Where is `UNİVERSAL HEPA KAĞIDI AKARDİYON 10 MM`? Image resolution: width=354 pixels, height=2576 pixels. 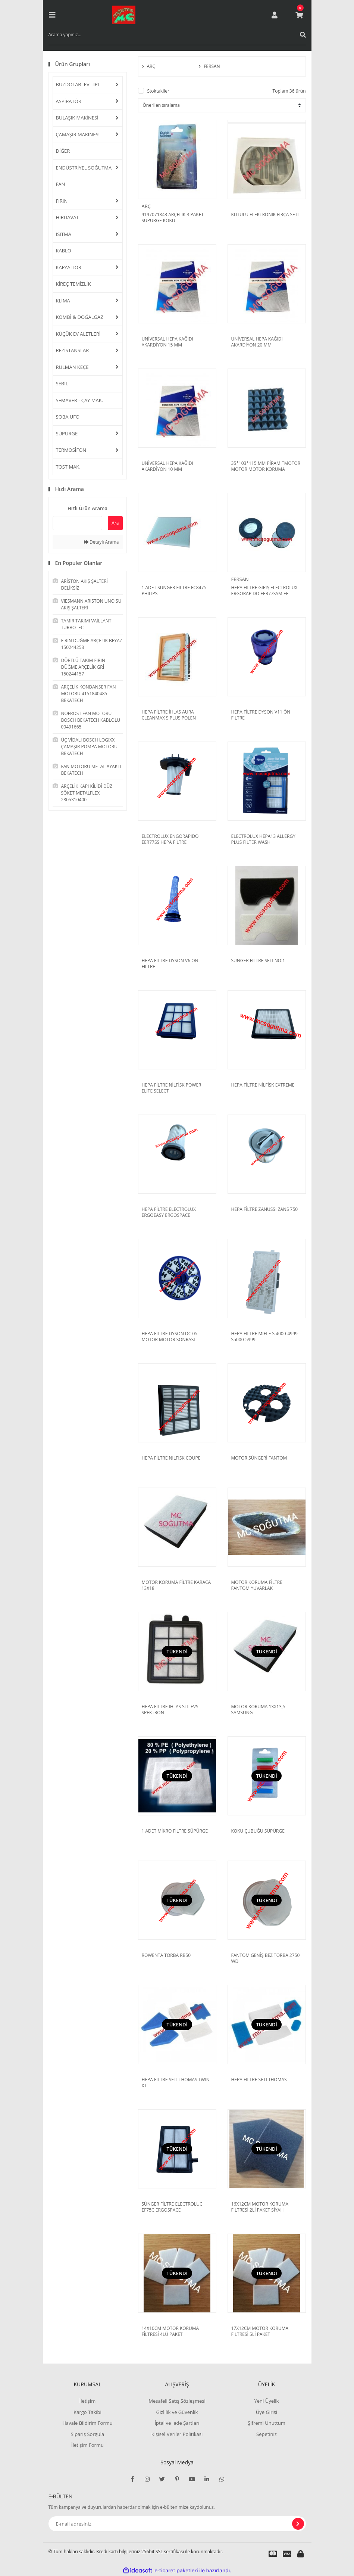
UNİVERSAL HEPA KAĞIDI AKARDİYON 10 MM is located at coordinates (167, 466).